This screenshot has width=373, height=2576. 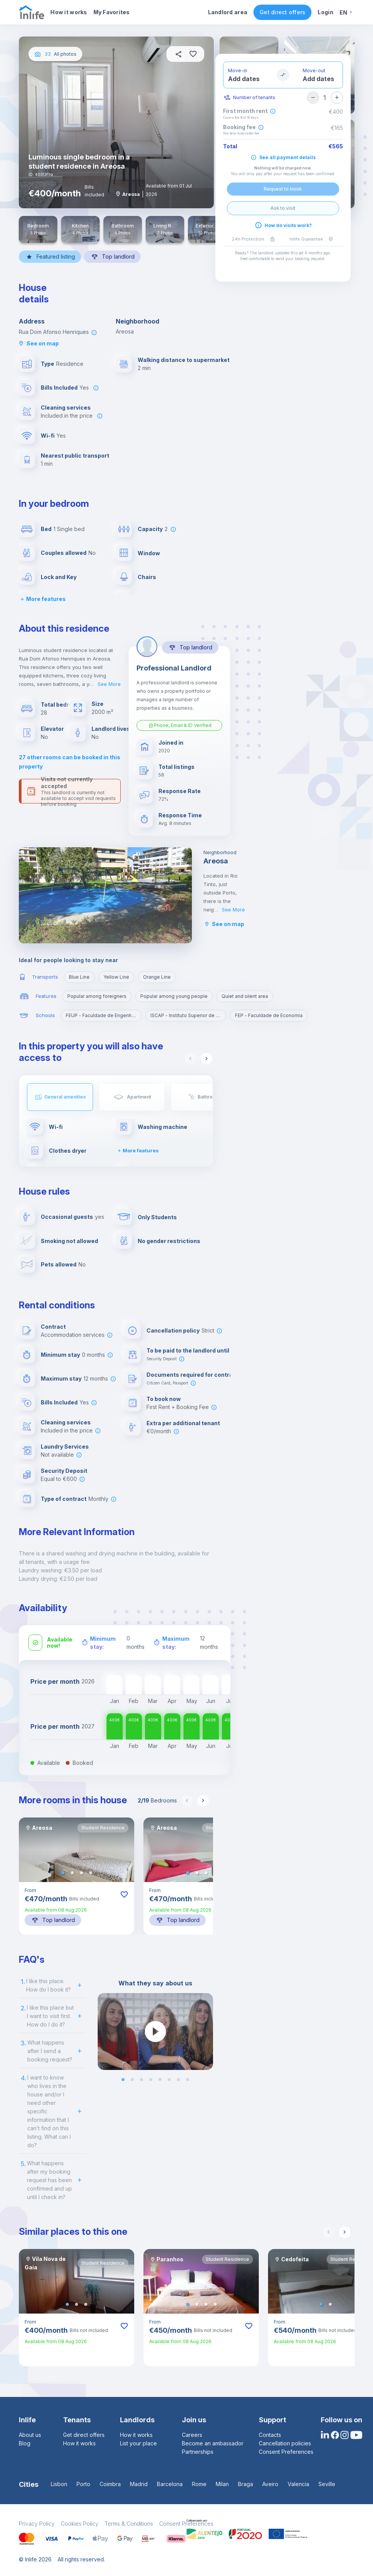 I want to click on Become an ambassador, so click(x=212, y=2443).